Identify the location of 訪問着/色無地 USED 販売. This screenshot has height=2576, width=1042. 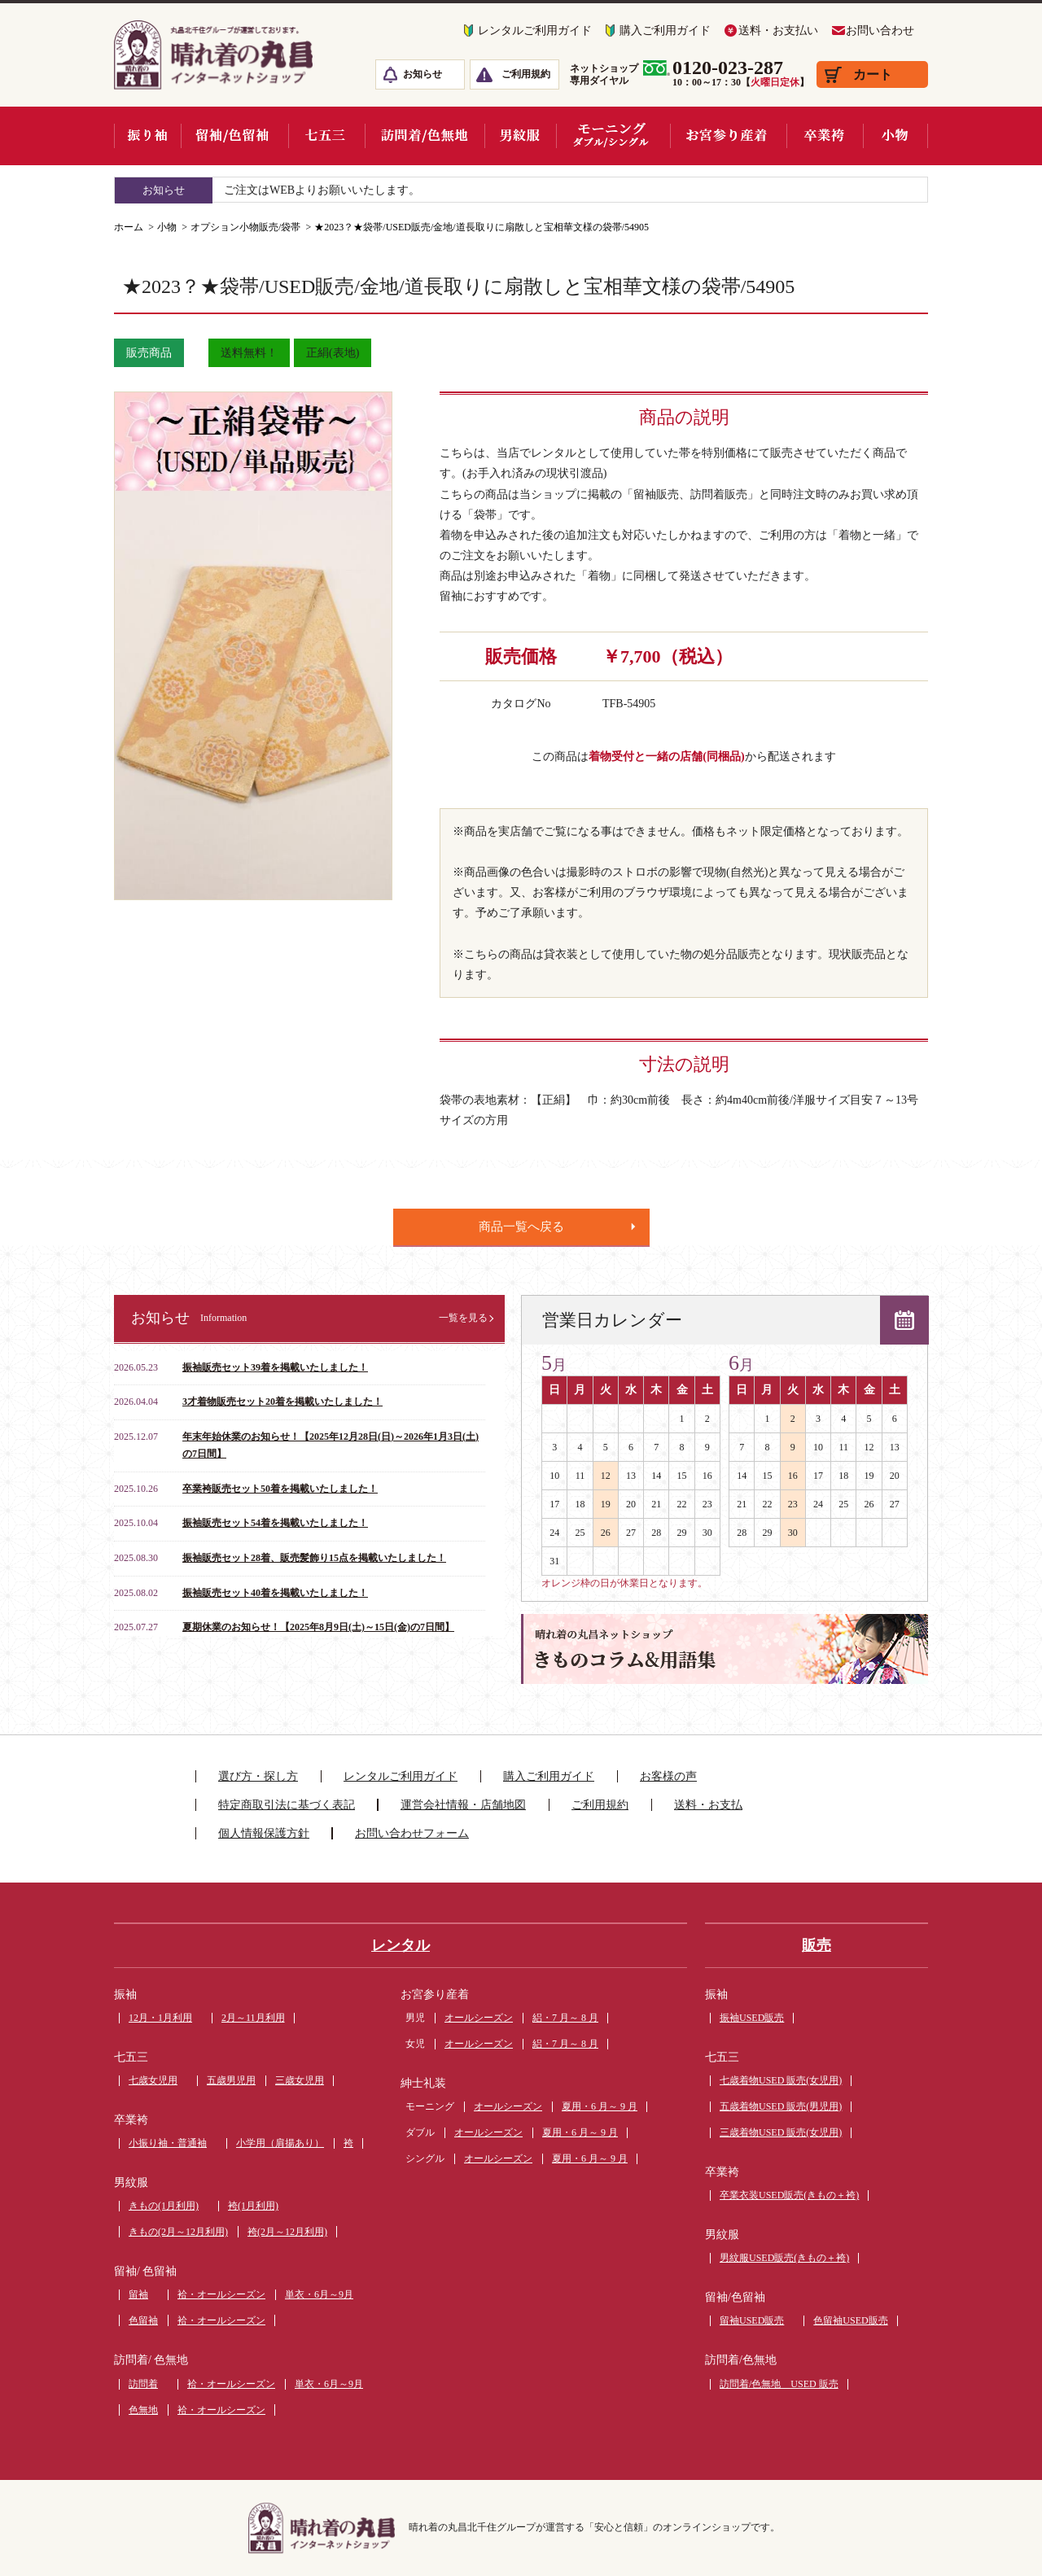
(779, 2384).